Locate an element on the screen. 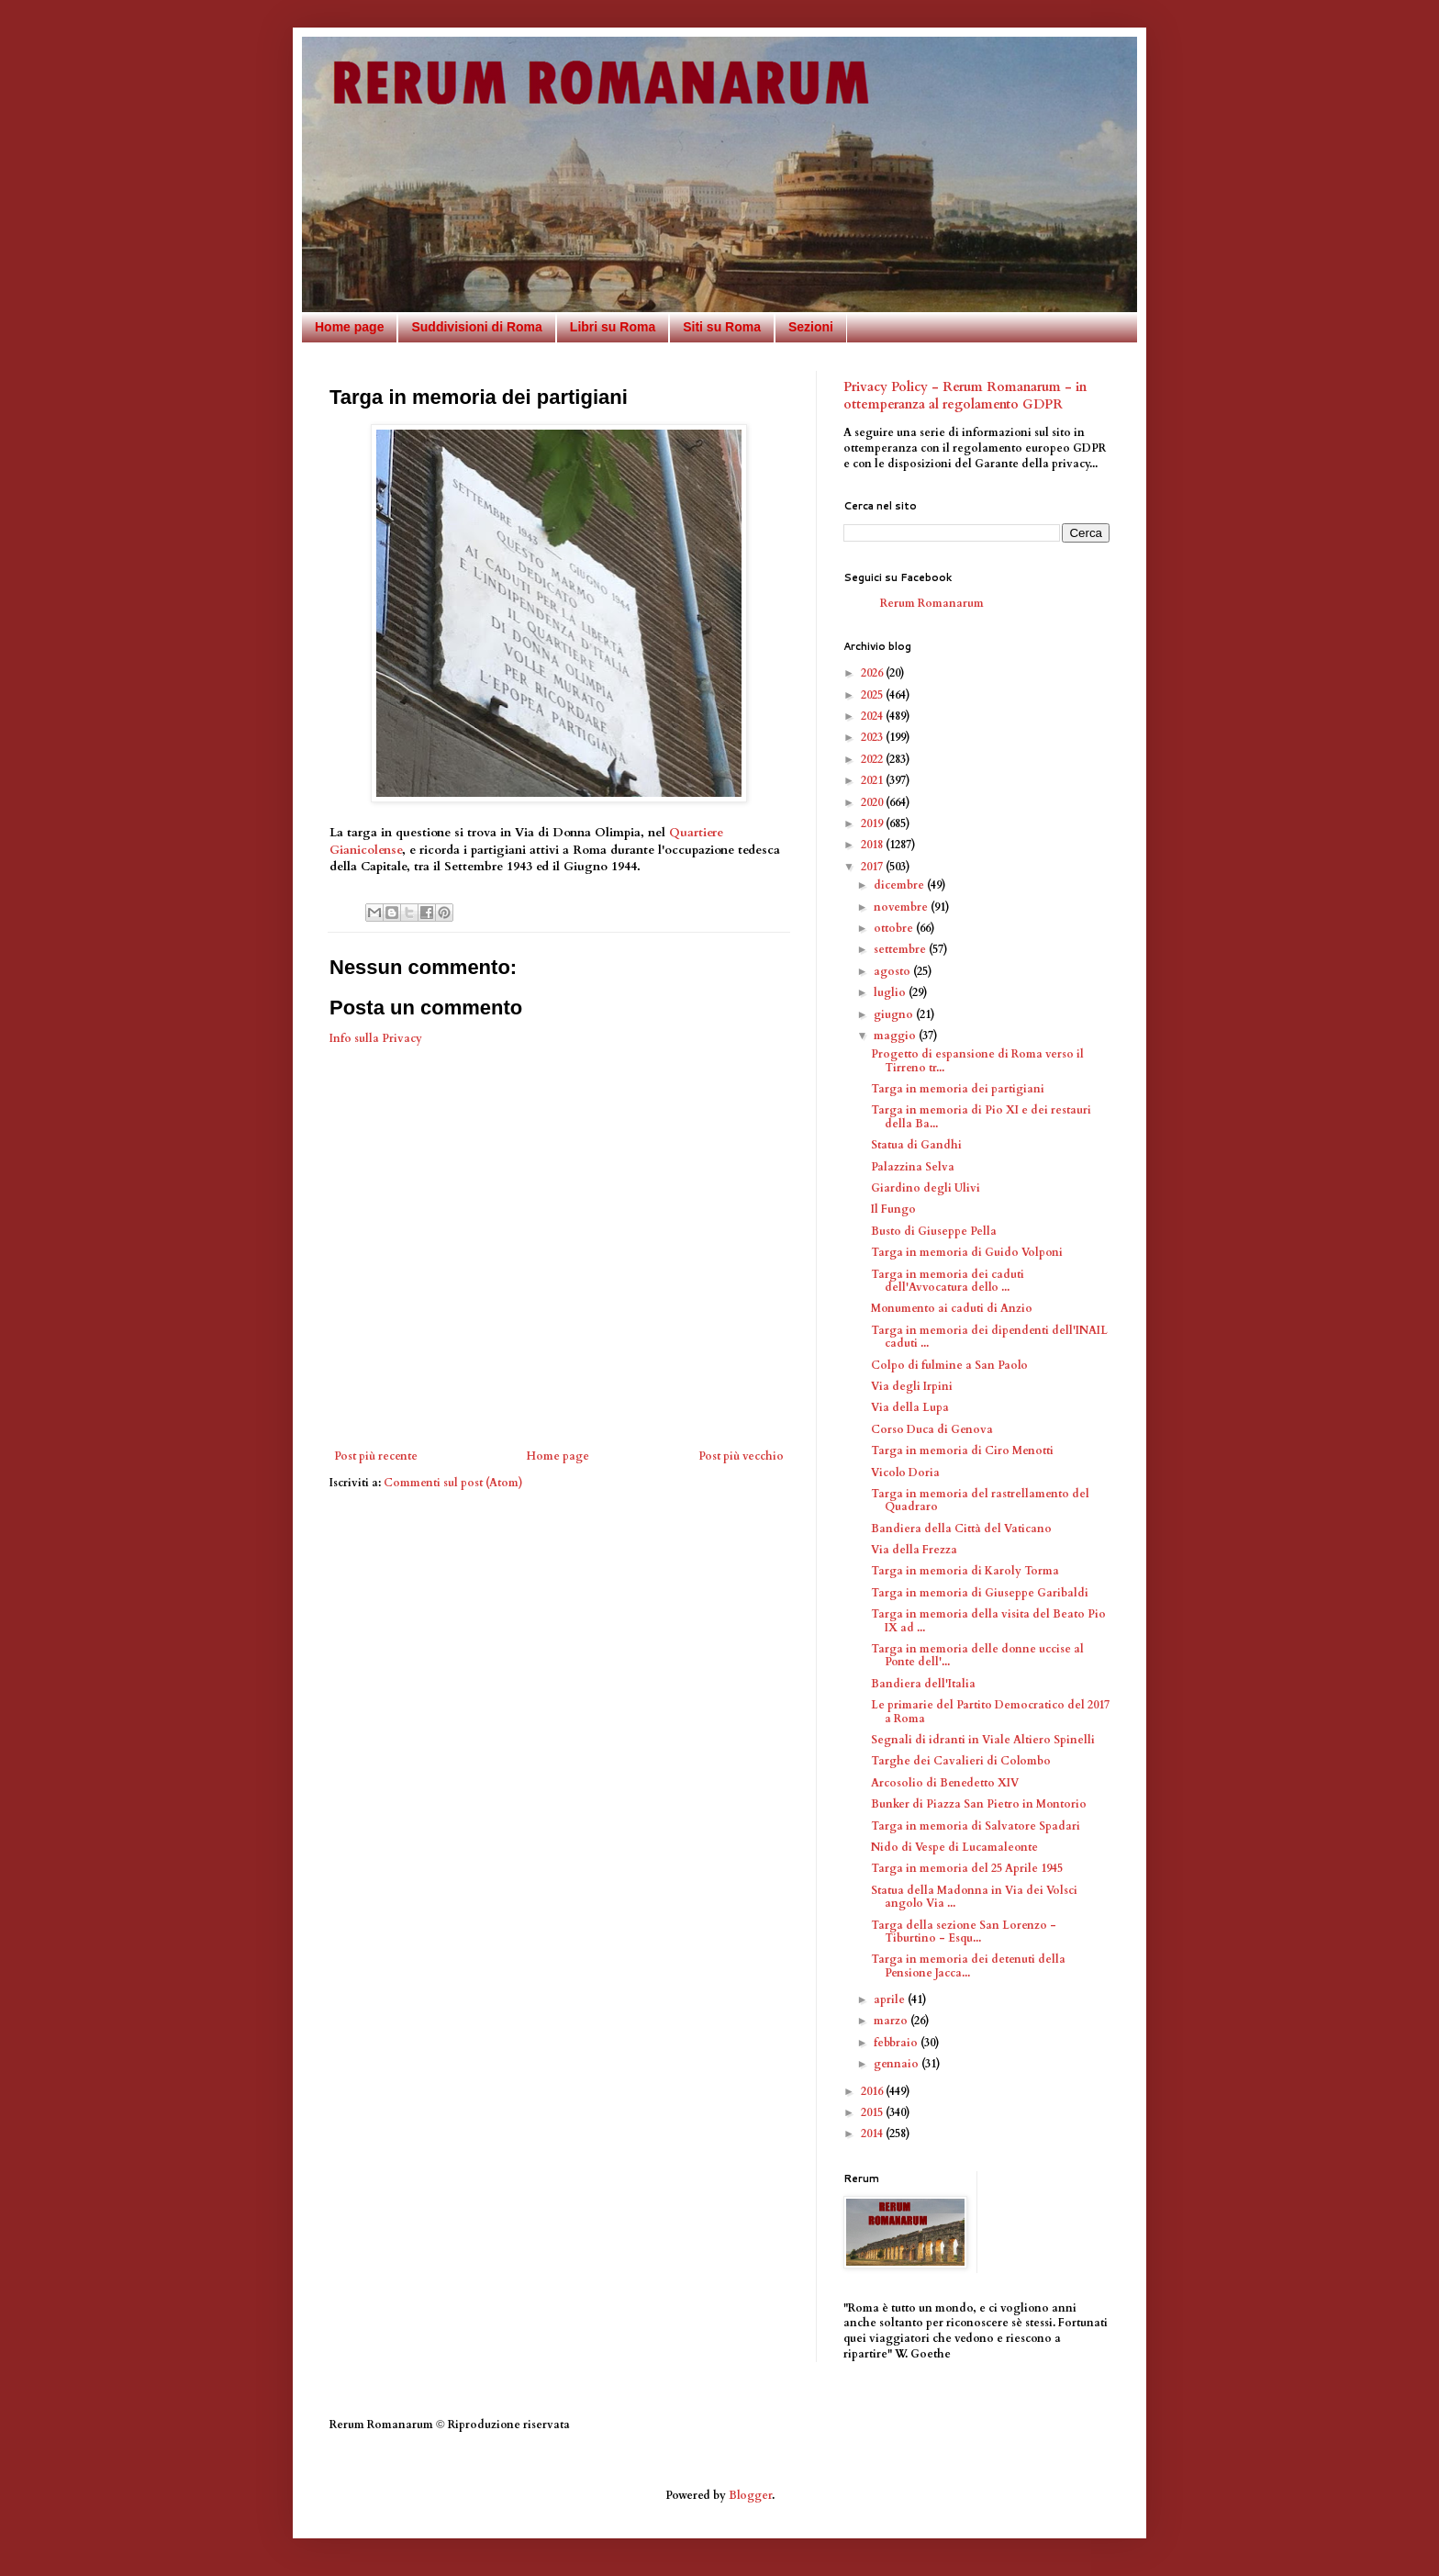 This screenshot has width=1439, height=2576. 2022 is located at coordinates (873, 759).